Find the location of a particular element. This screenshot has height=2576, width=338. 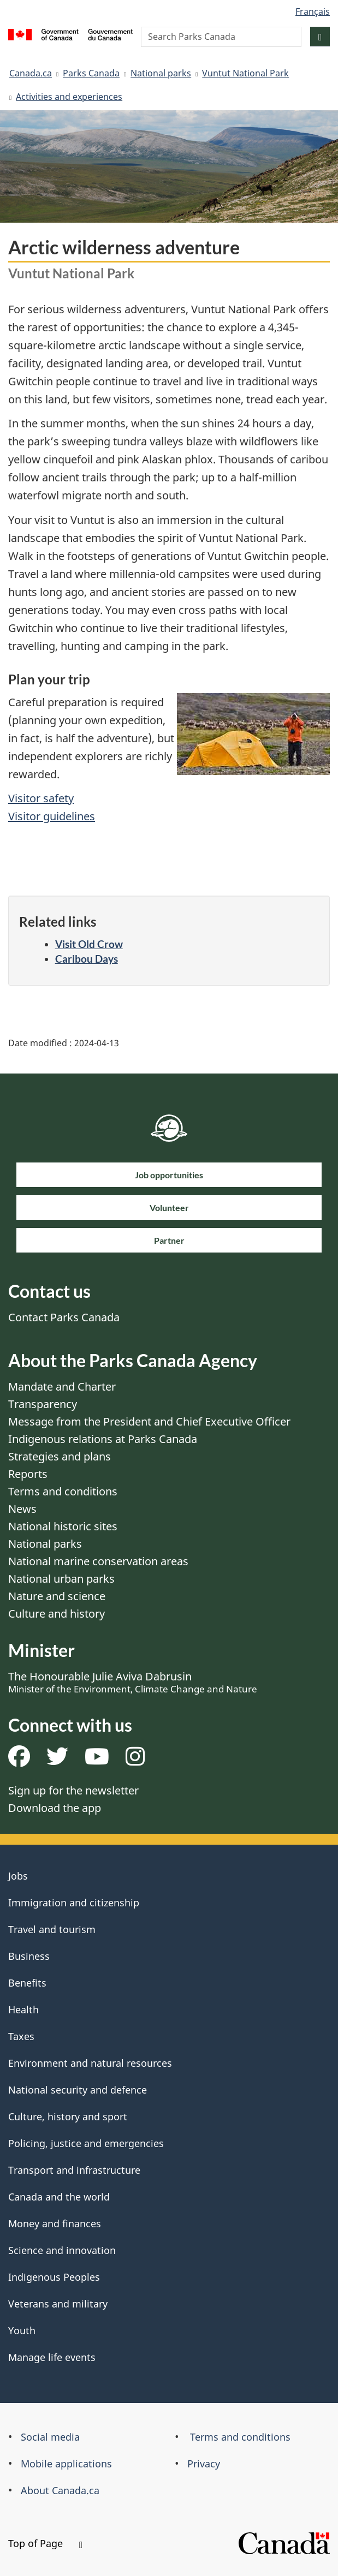

Top of Page is located at coordinates (45, 2543).